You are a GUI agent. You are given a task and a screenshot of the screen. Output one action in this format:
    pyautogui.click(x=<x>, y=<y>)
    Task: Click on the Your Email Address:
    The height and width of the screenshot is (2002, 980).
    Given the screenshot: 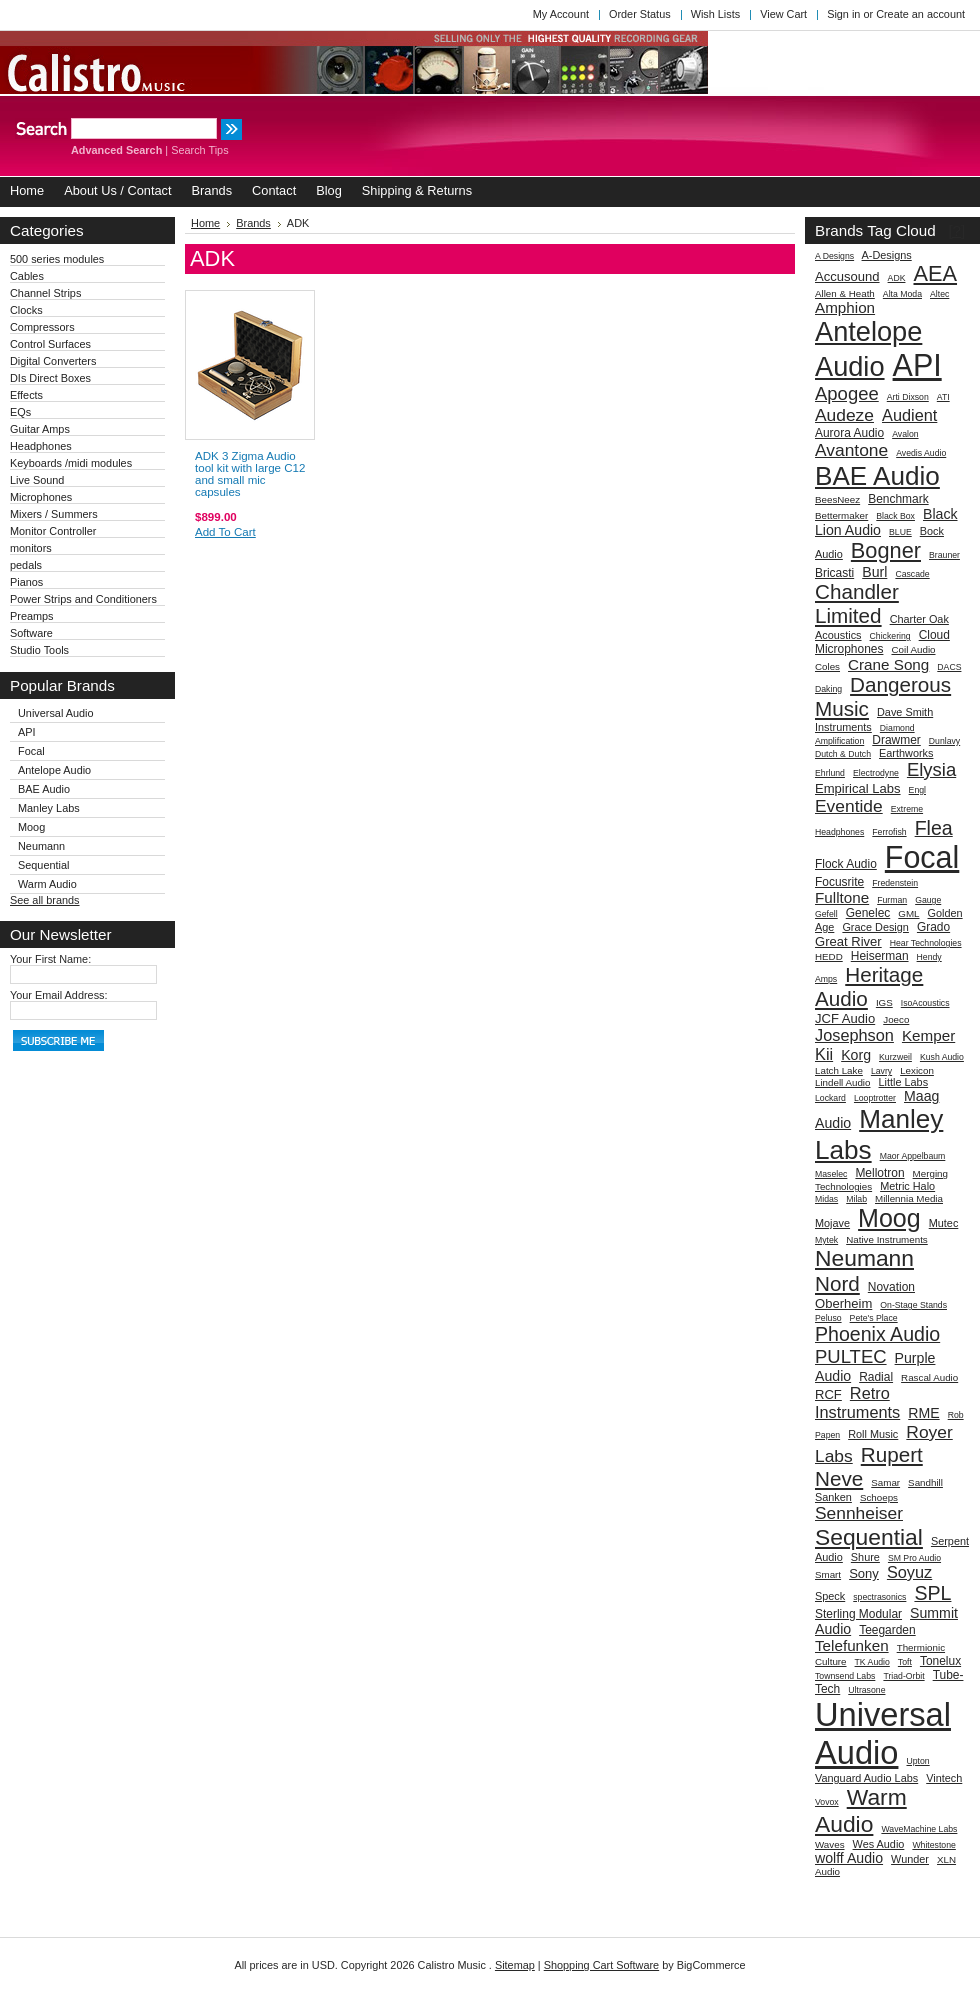 What is the action you would take?
    pyautogui.click(x=59, y=995)
    